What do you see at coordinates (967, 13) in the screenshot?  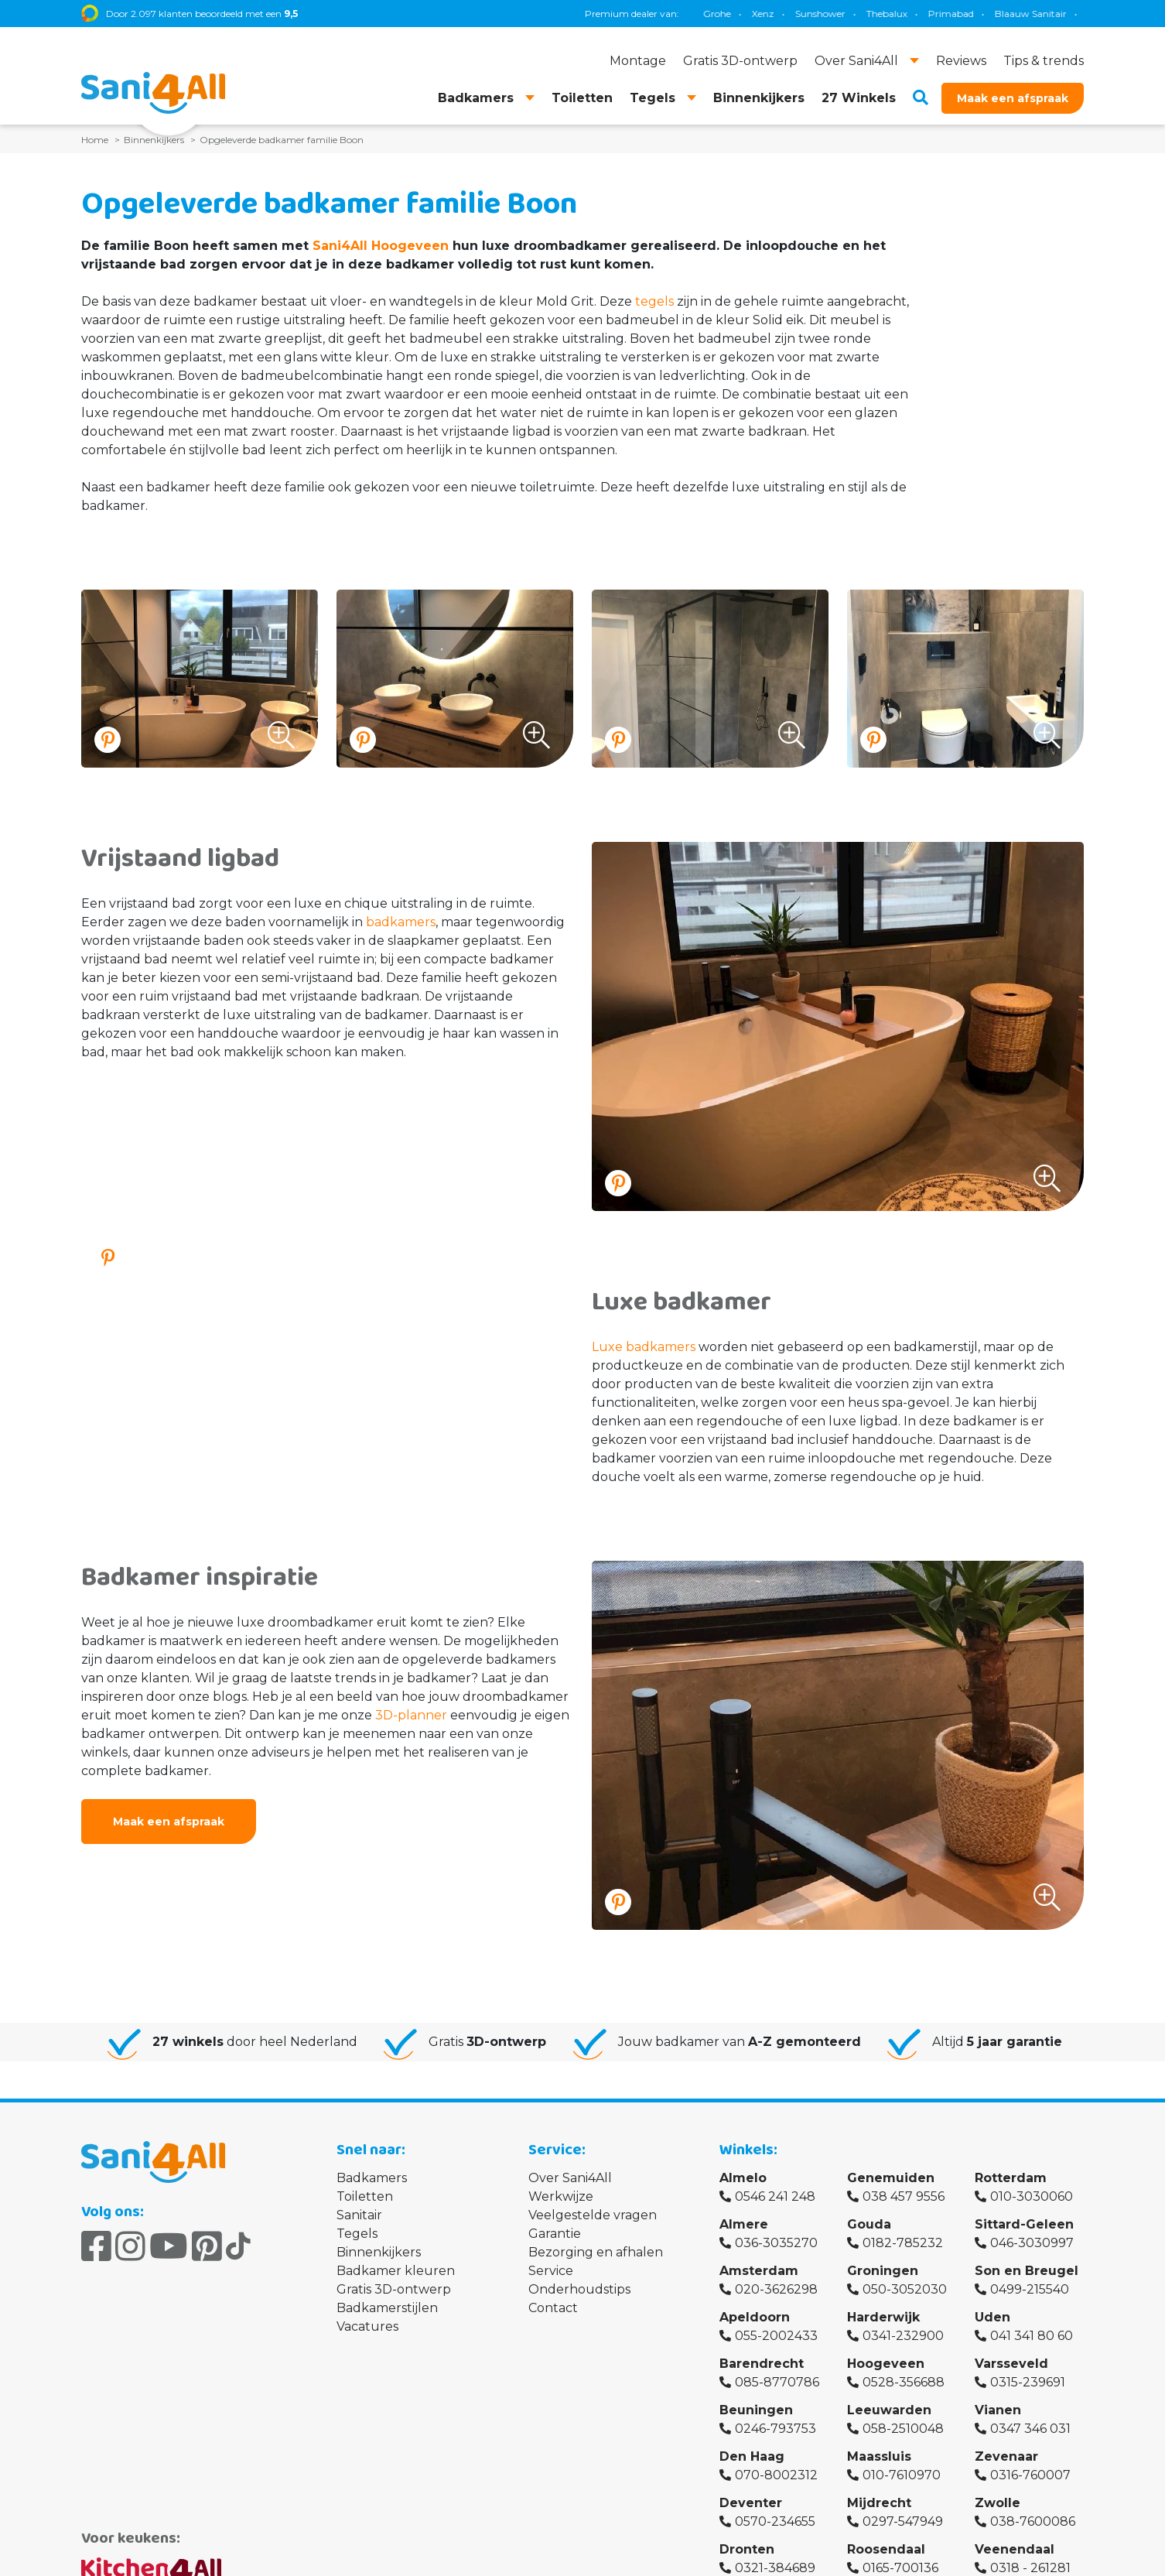 I see `Brauer` at bounding box center [967, 13].